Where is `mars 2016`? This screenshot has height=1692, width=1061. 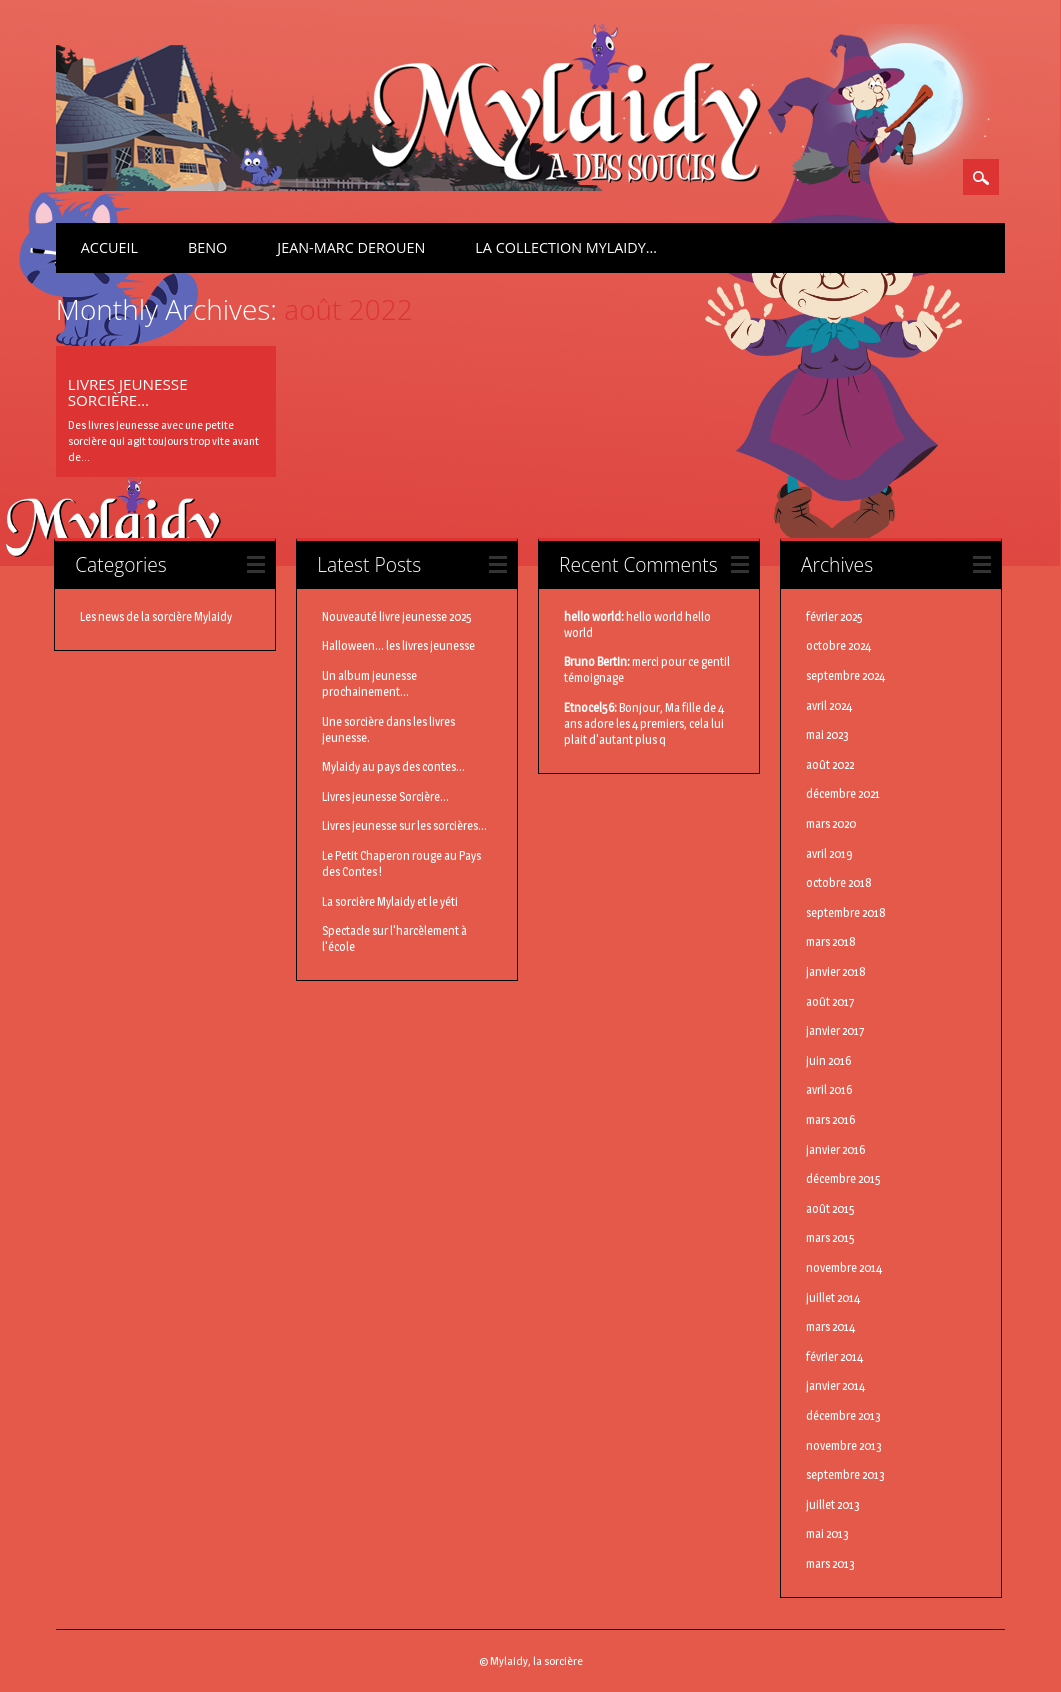
mars 2016 is located at coordinates (830, 1119).